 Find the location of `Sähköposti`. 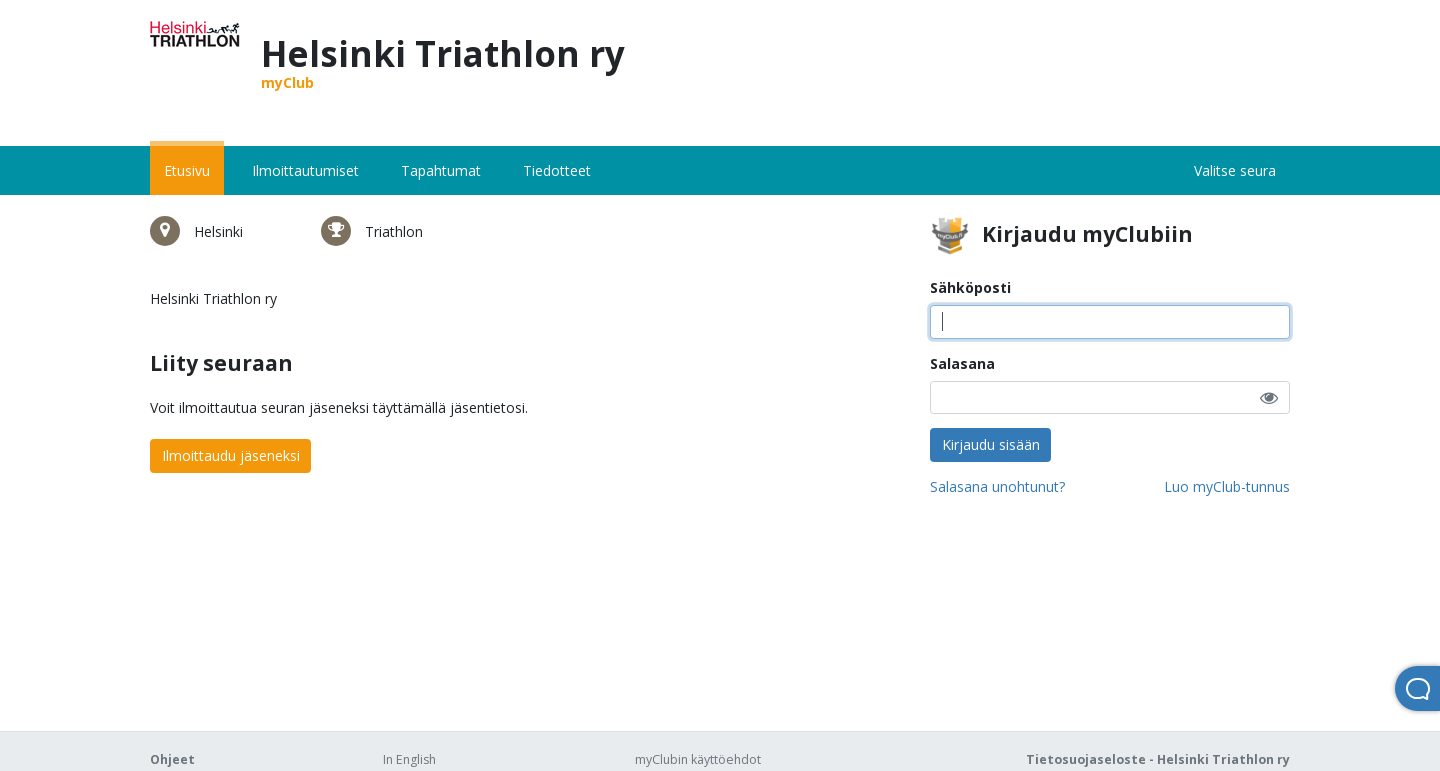

Sähköposti is located at coordinates (970, 287).